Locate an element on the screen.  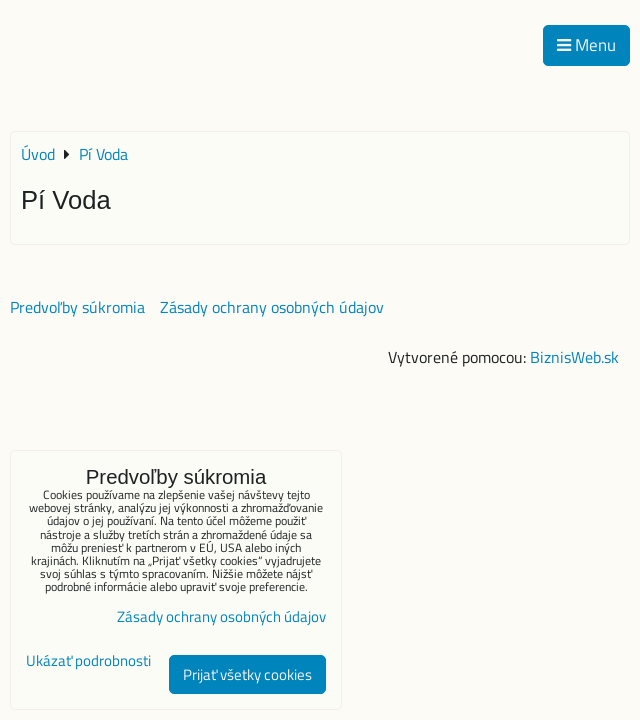
Ukázať podrobnosti is located at coordinates (88, 661).